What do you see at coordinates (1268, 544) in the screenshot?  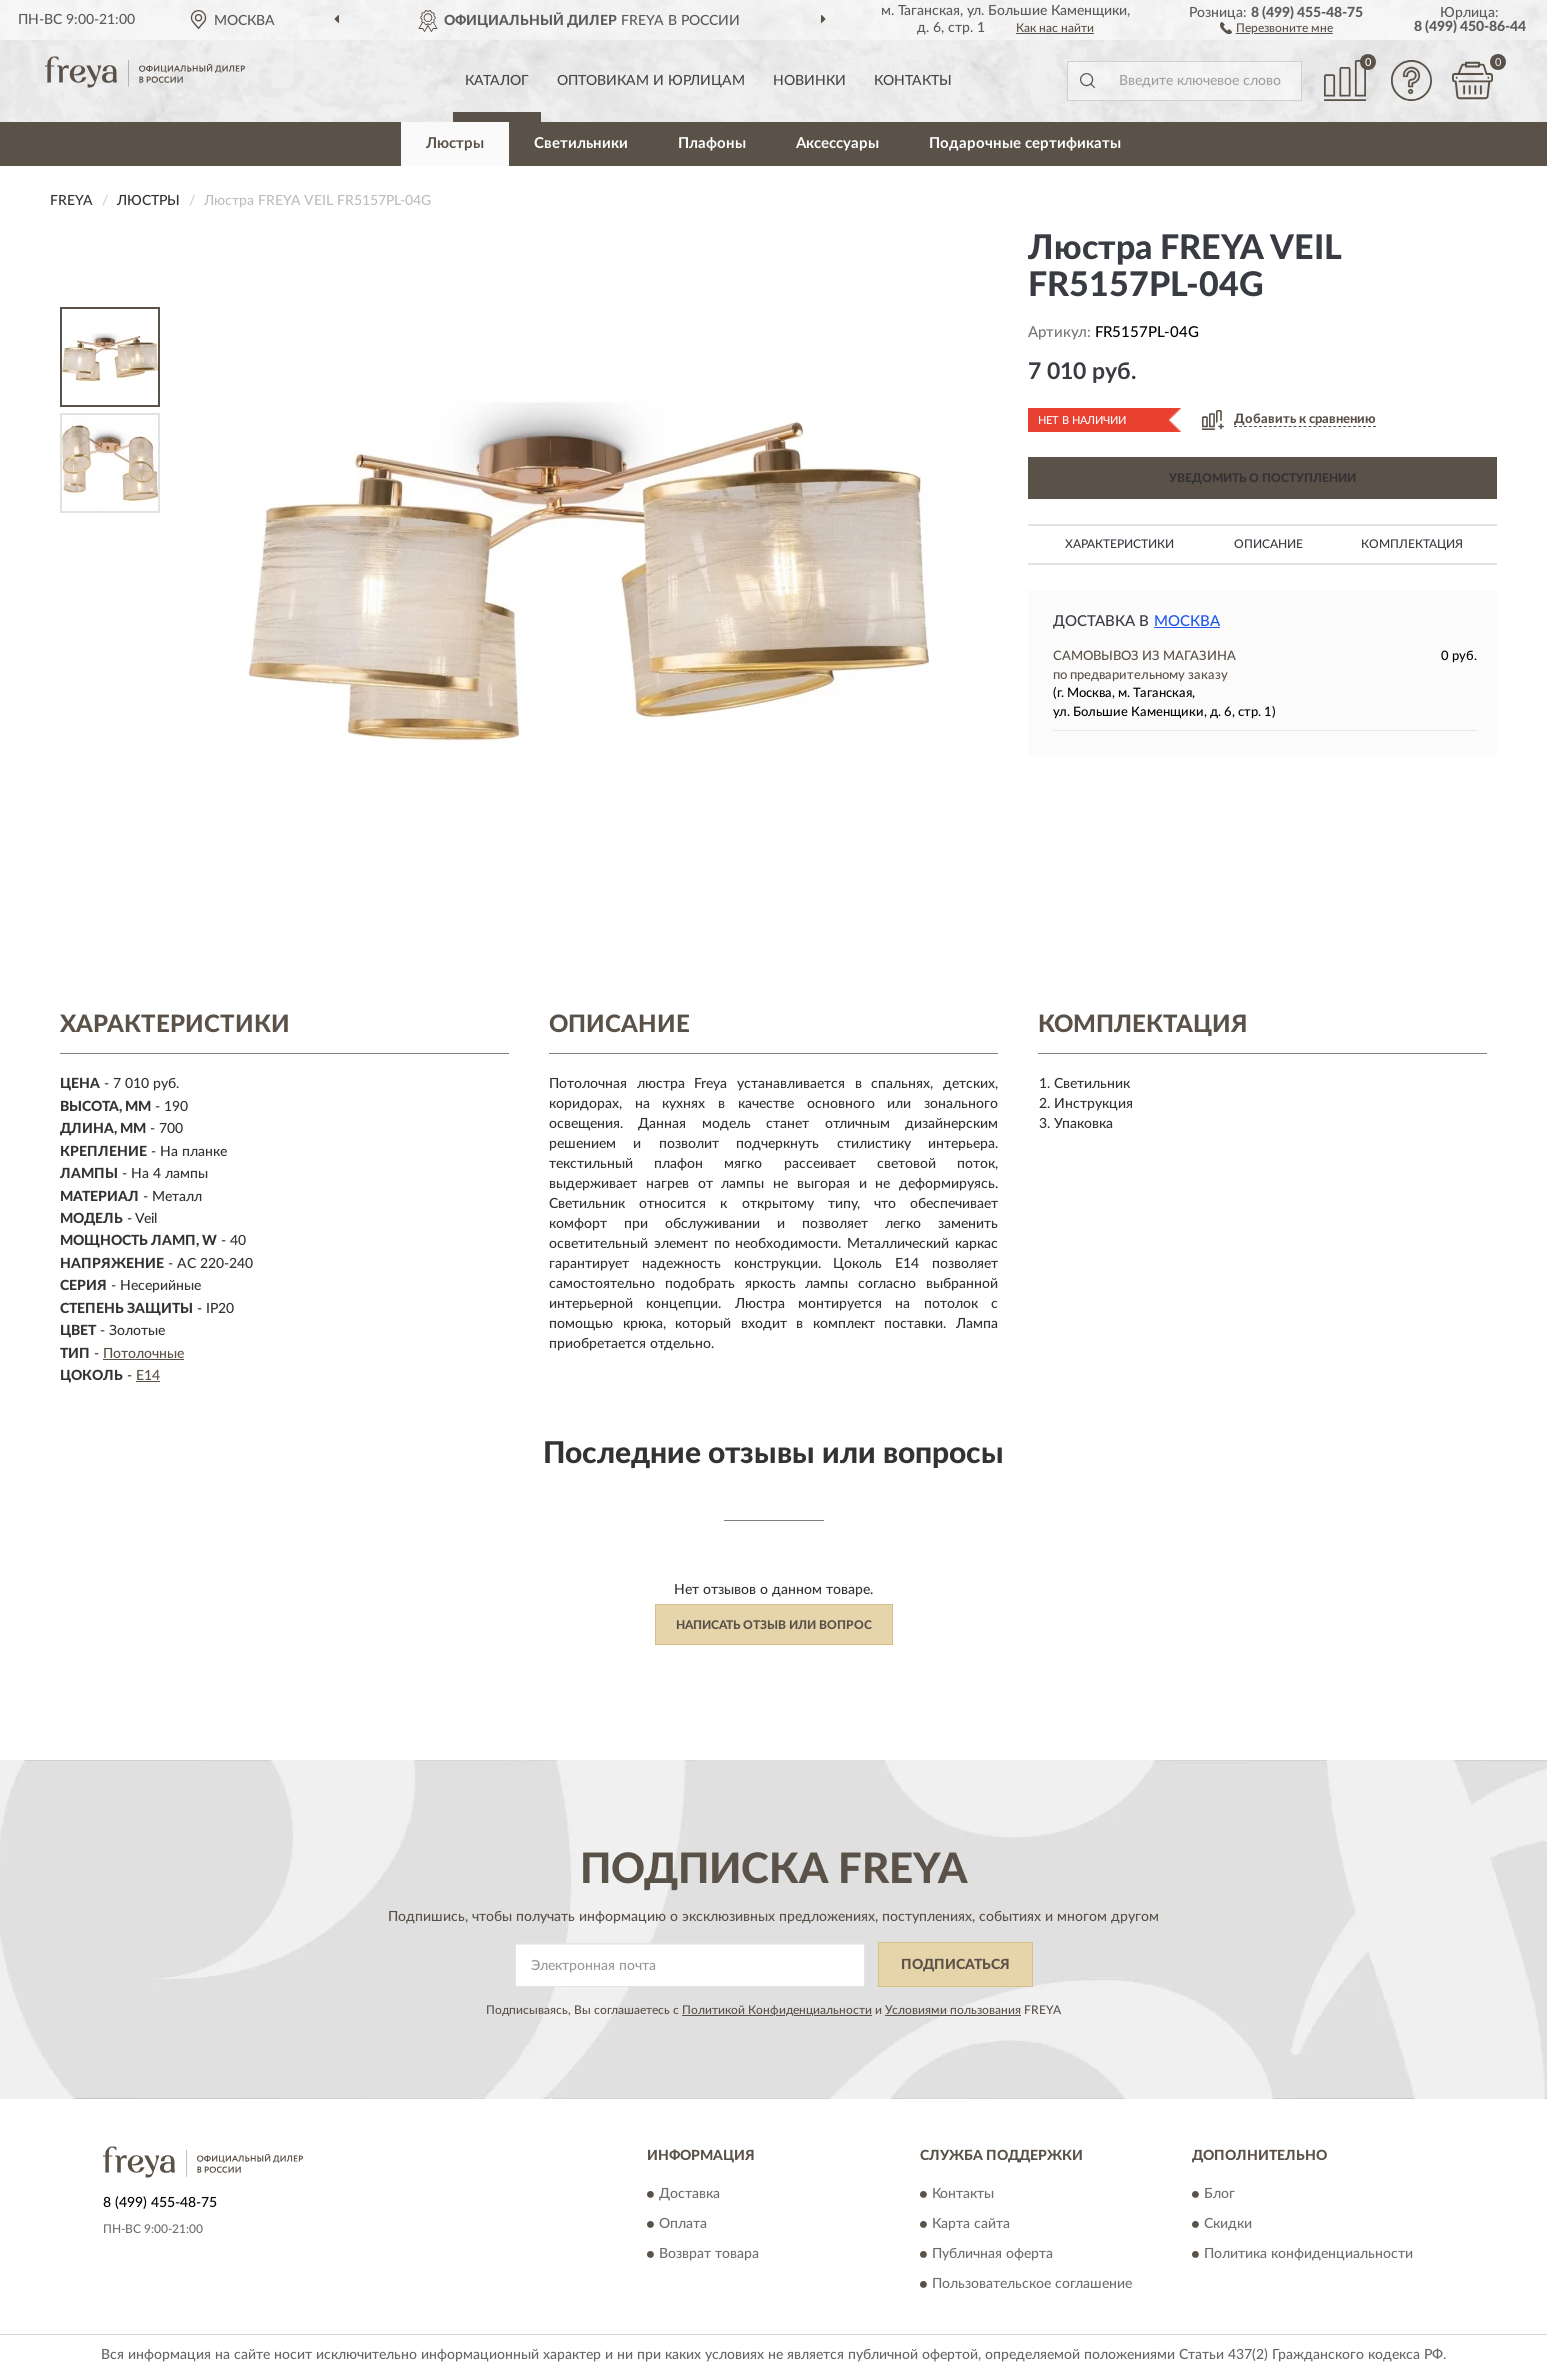 I see `Описание [button]` at bounding box center [1268, 544].